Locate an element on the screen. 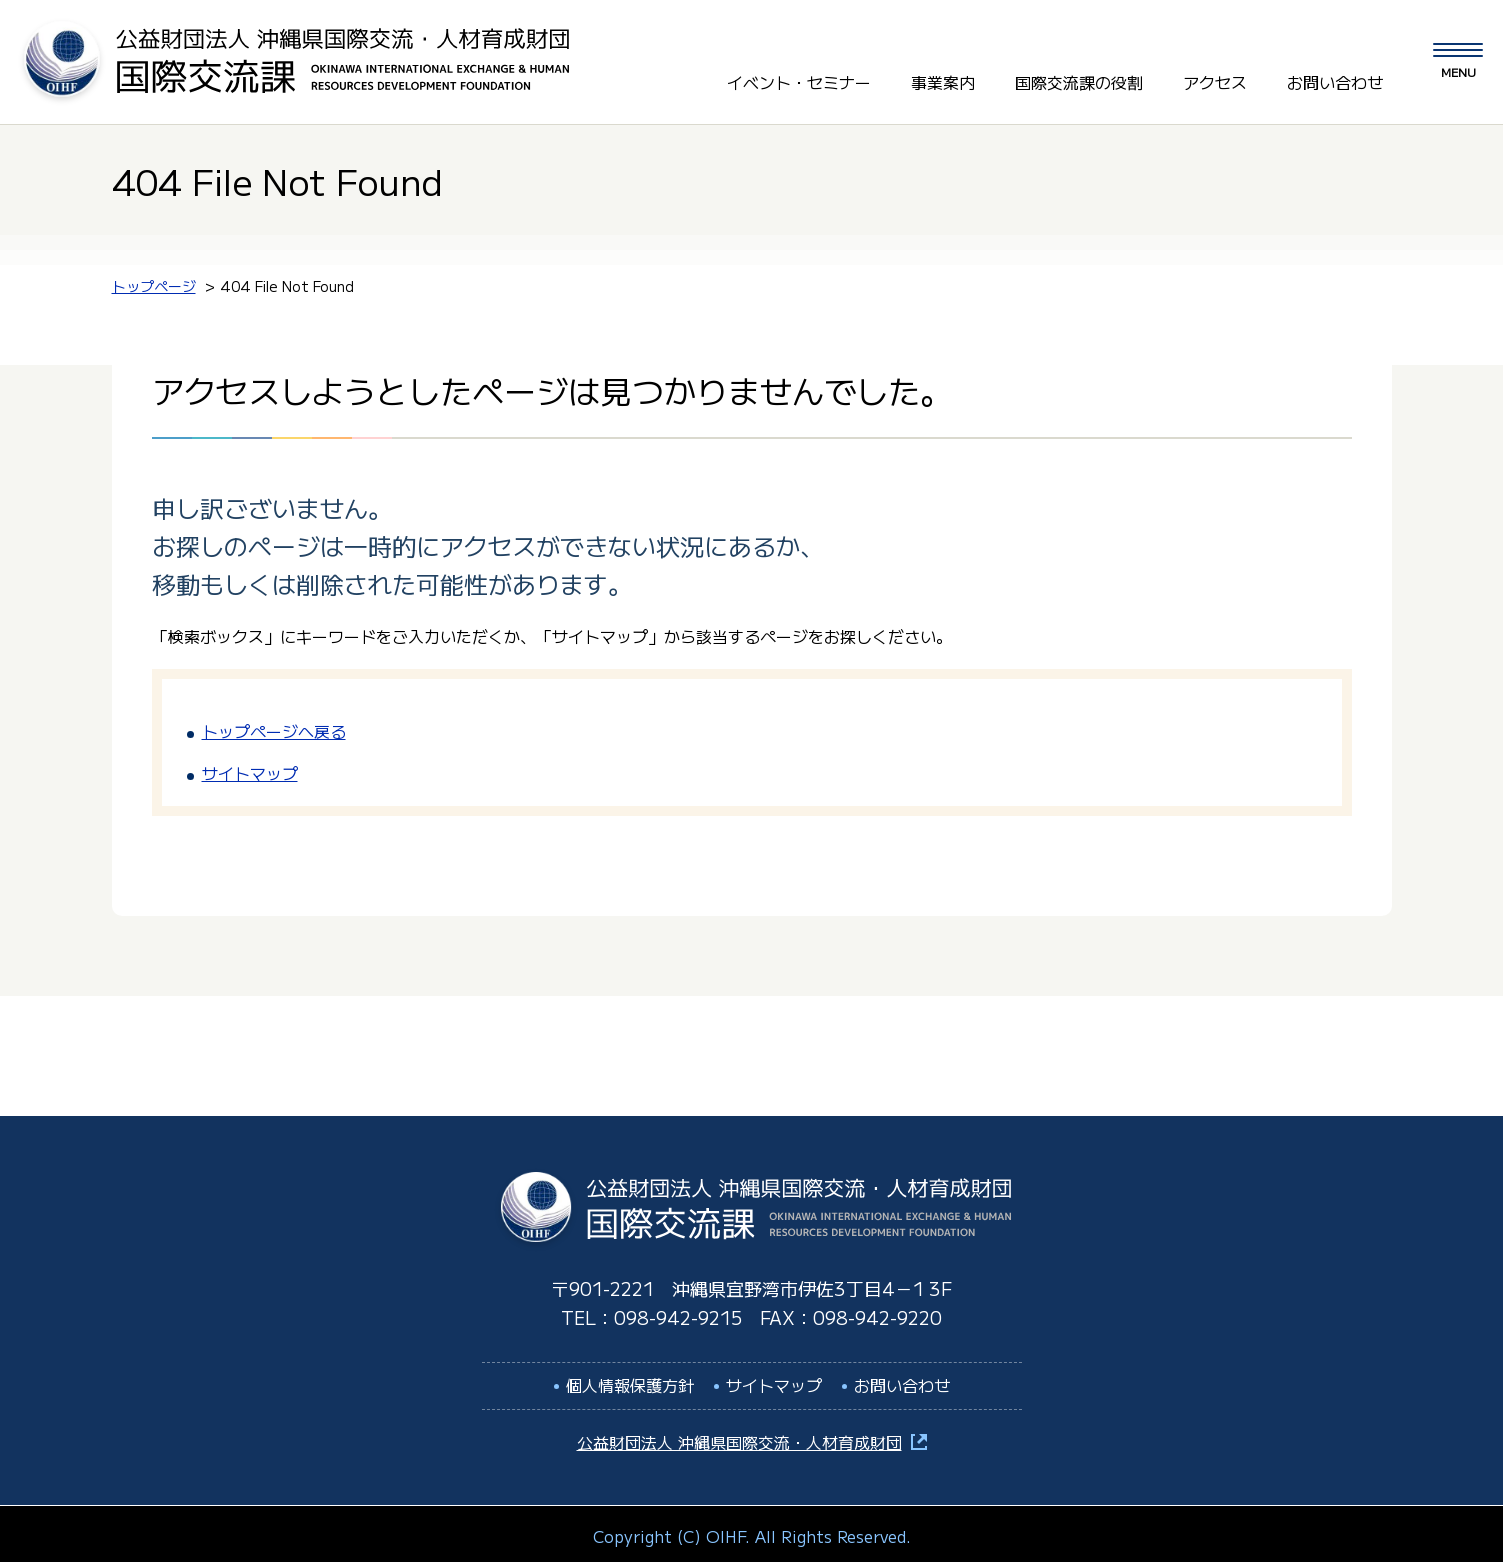  お問い合わせ is located at coordinates (1335, 79).